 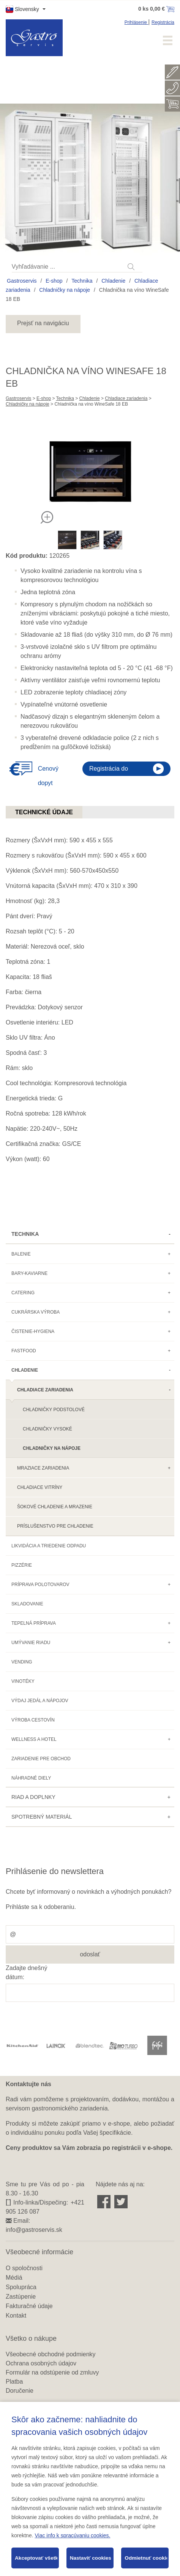 I want to click on Prejsť na navigáciu, so click(x=43, y=323).